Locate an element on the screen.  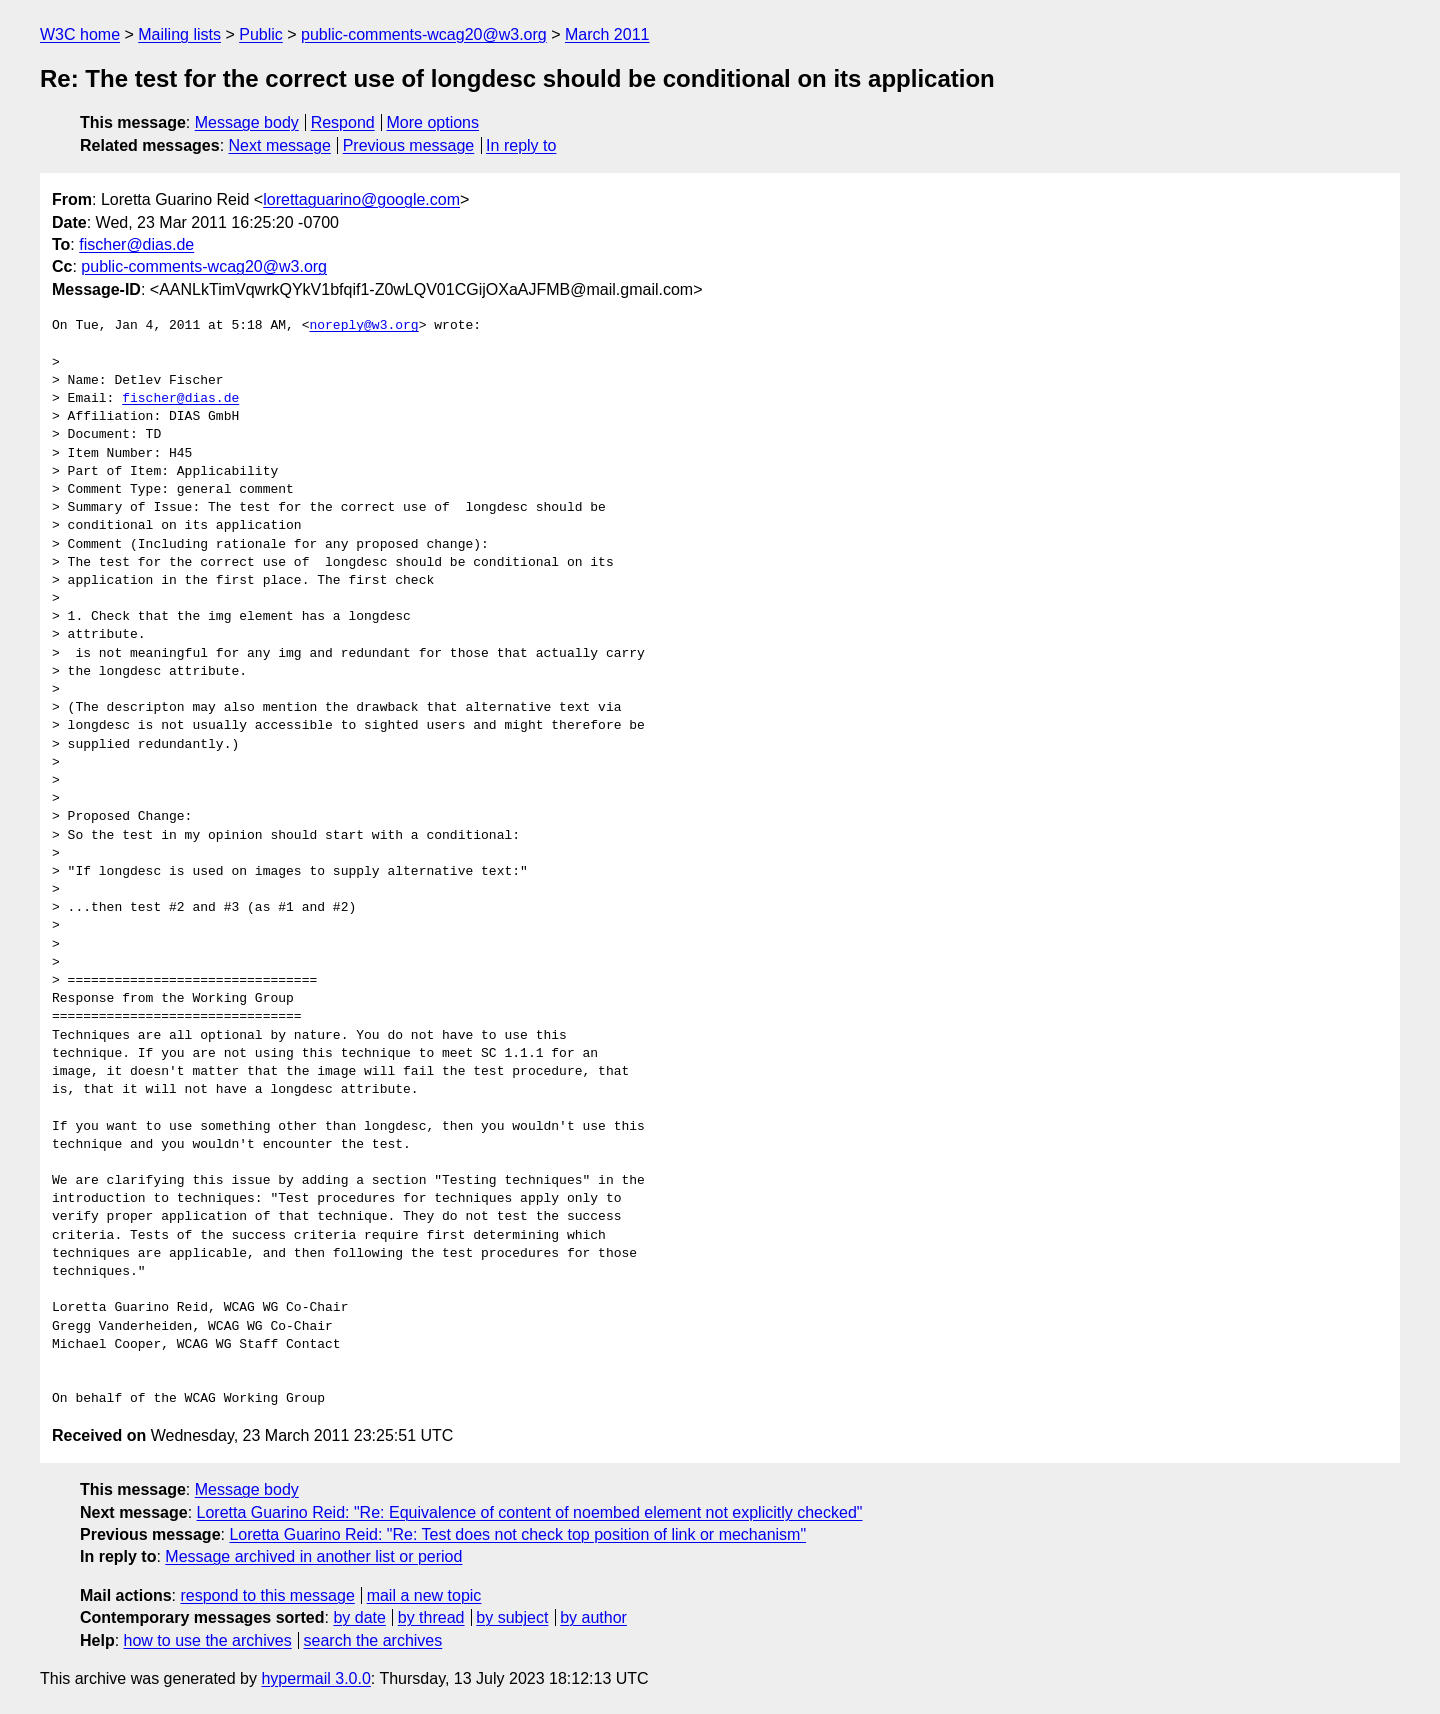
Public is located at coordinates (261, 34).